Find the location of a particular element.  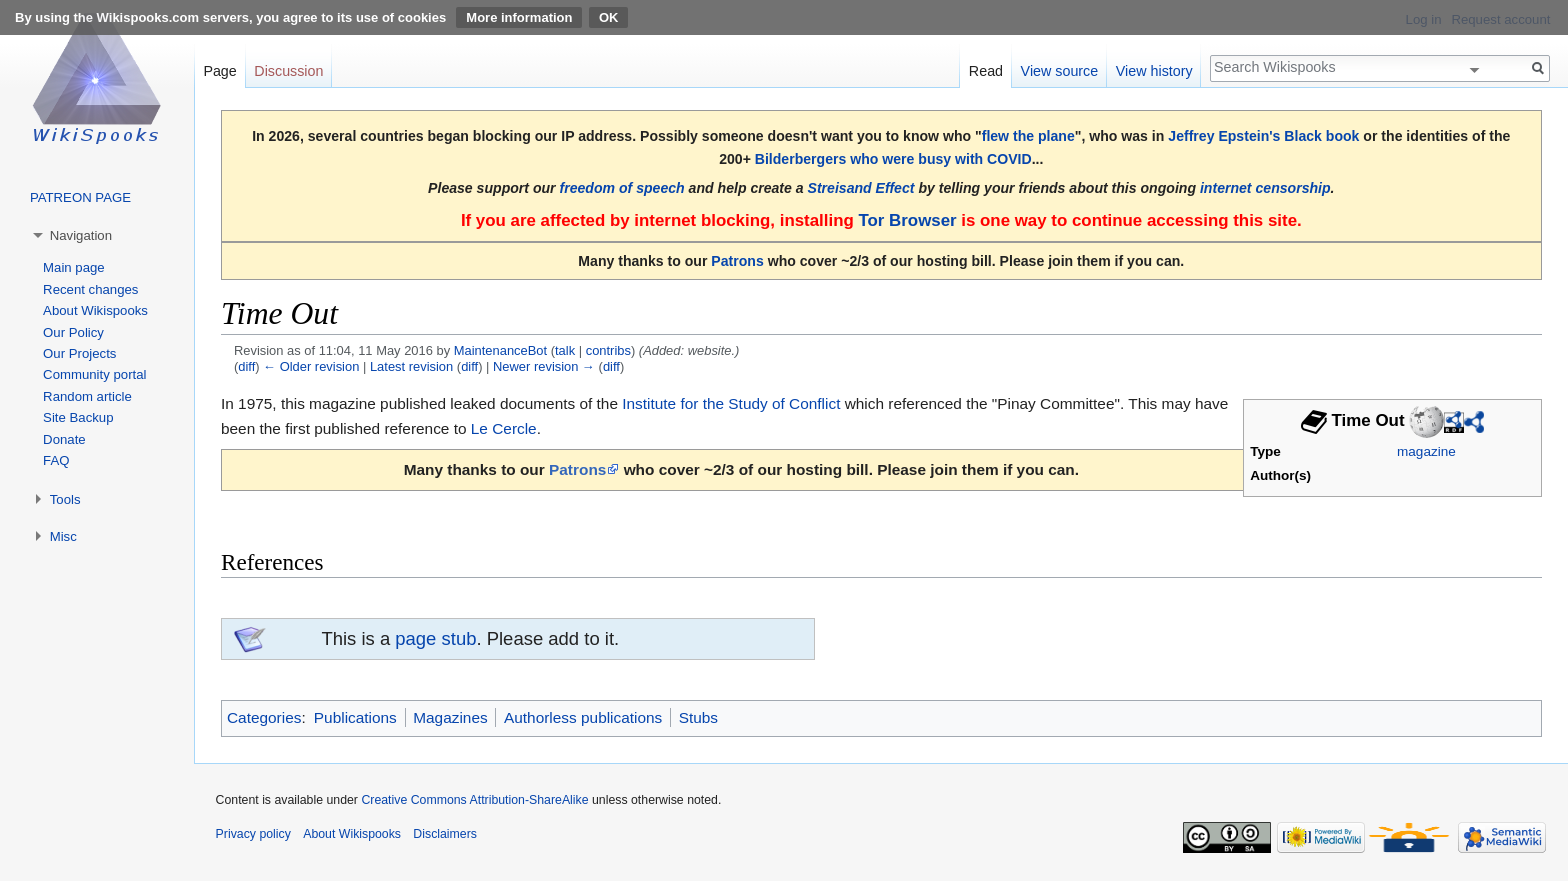

About Wikispooks is located at coordinates (95, 310).